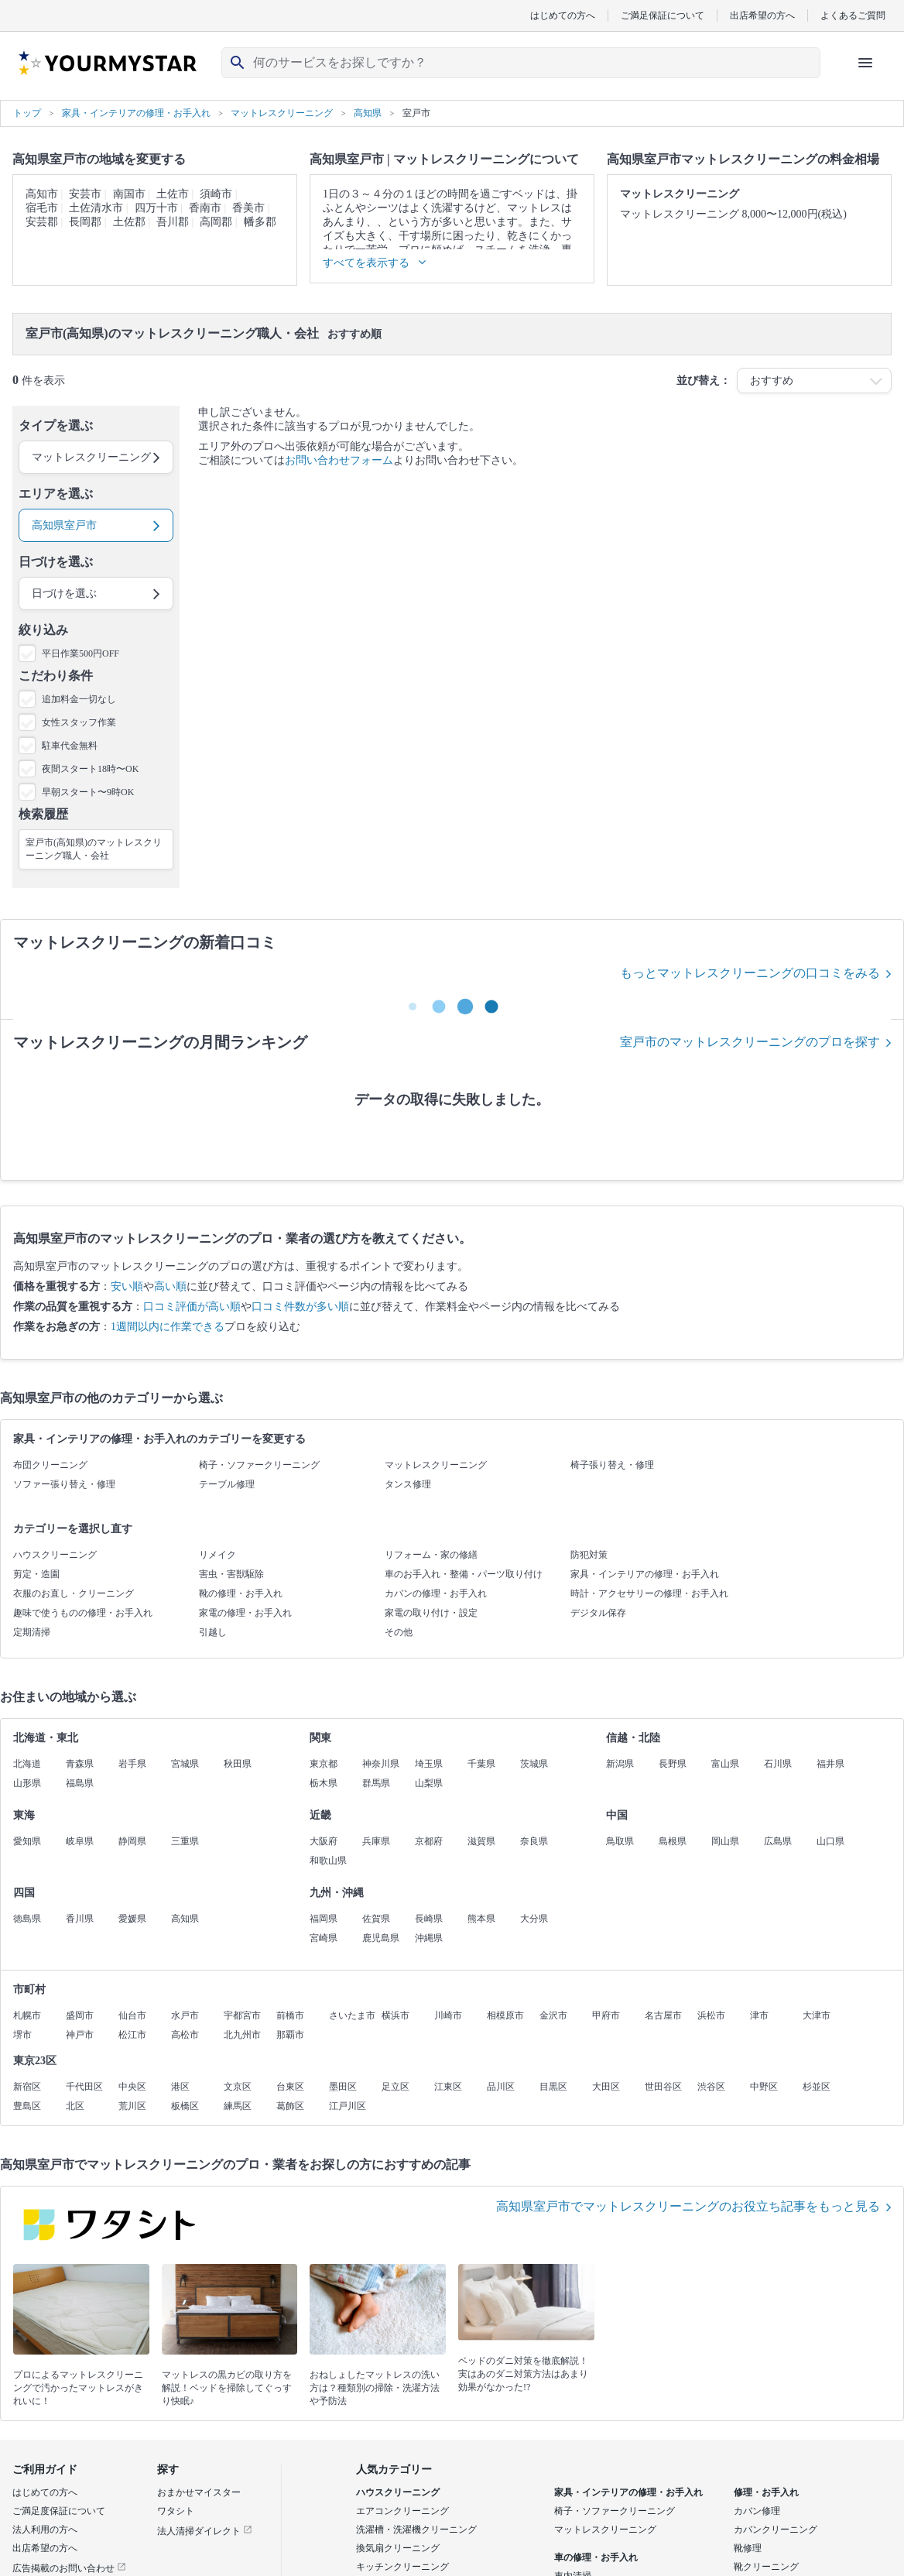  I want to click on 島根県, so click(673, 1841).